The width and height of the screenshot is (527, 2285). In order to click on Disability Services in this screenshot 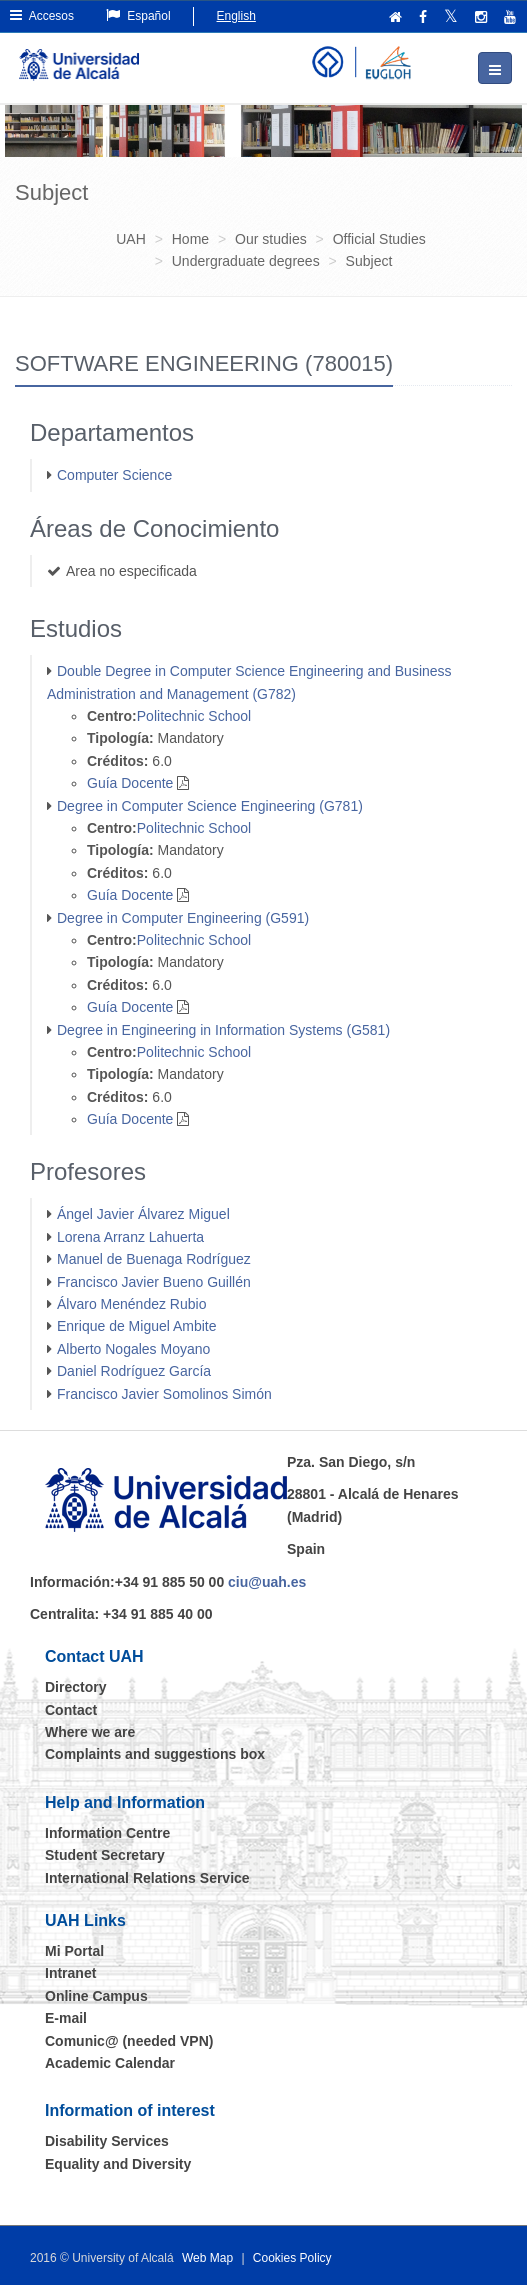, I will do `click(107, 2141)`.